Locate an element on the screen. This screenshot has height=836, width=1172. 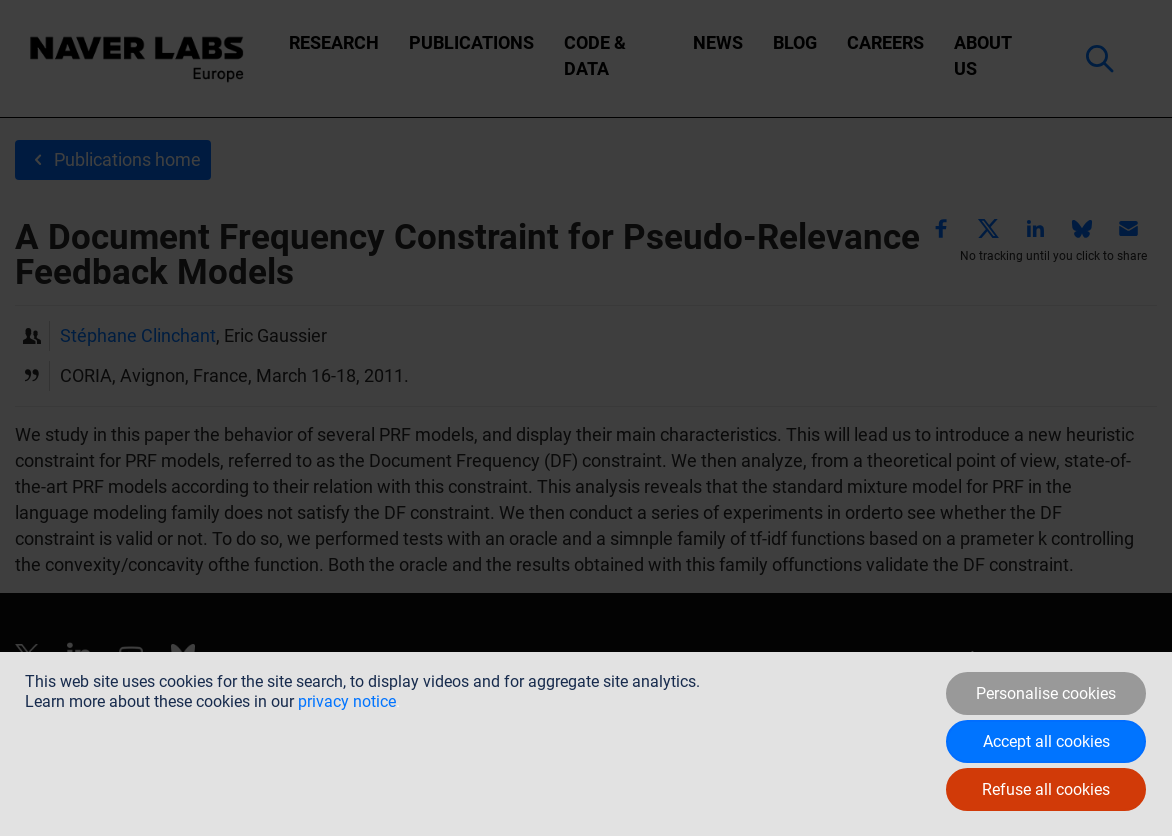
Personalise cookies is located at coordinates (1046, 693).